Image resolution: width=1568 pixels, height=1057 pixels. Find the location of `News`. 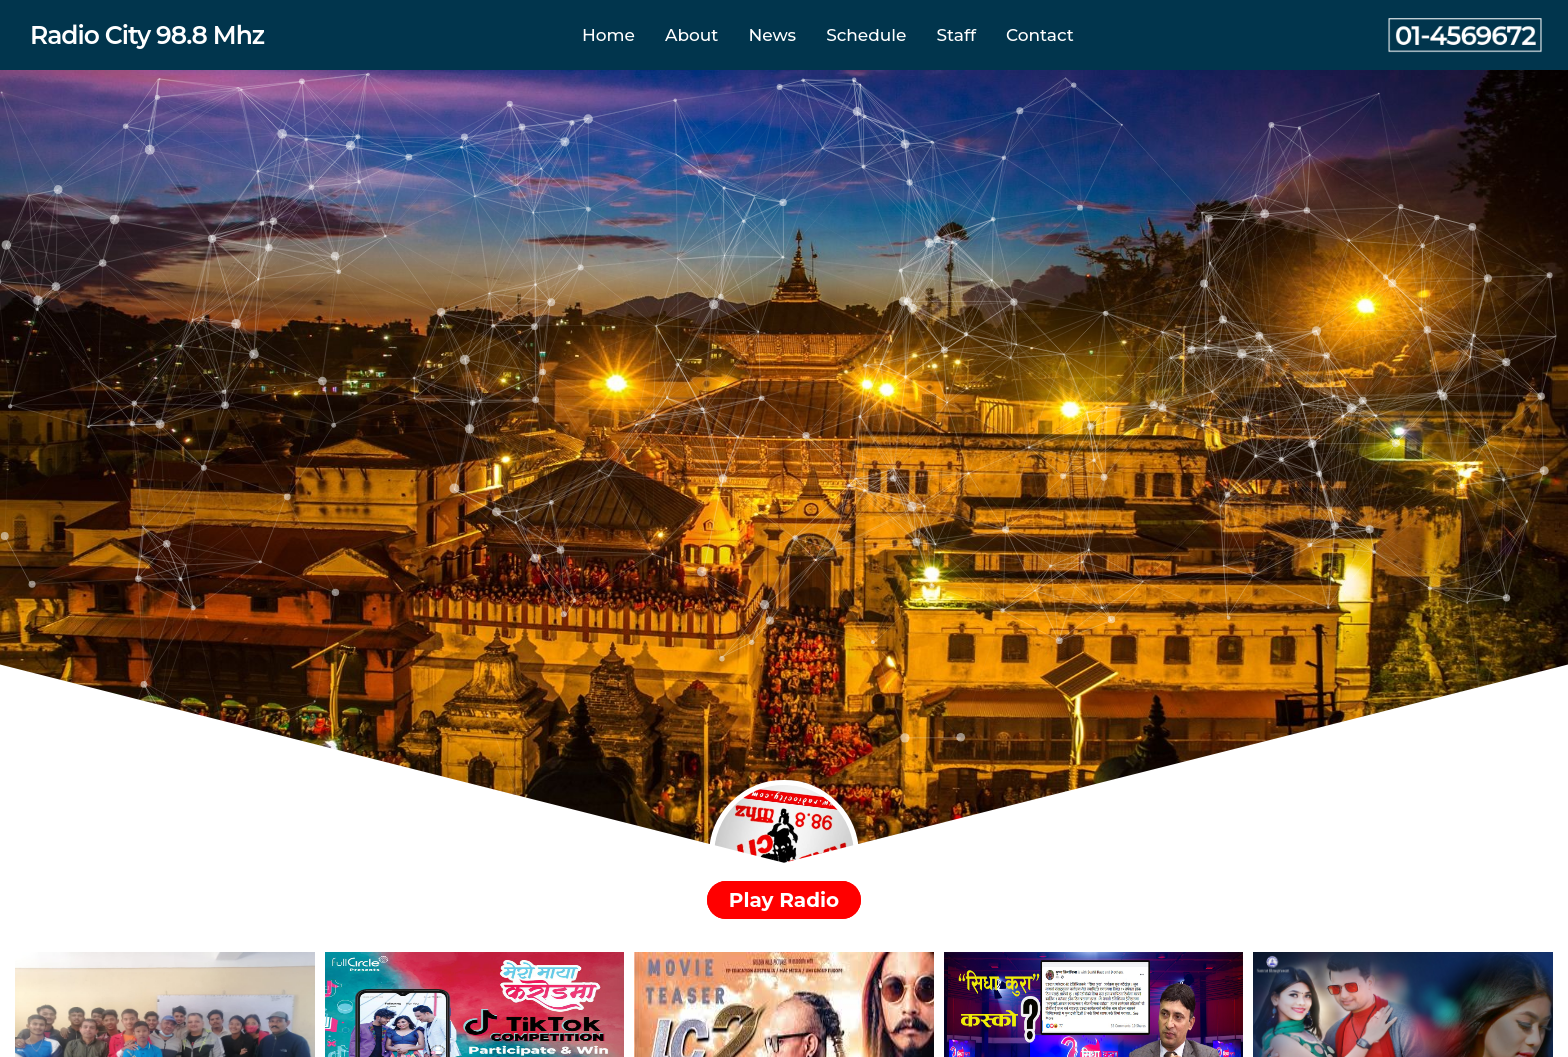

News is located at coordinates (772, 35).